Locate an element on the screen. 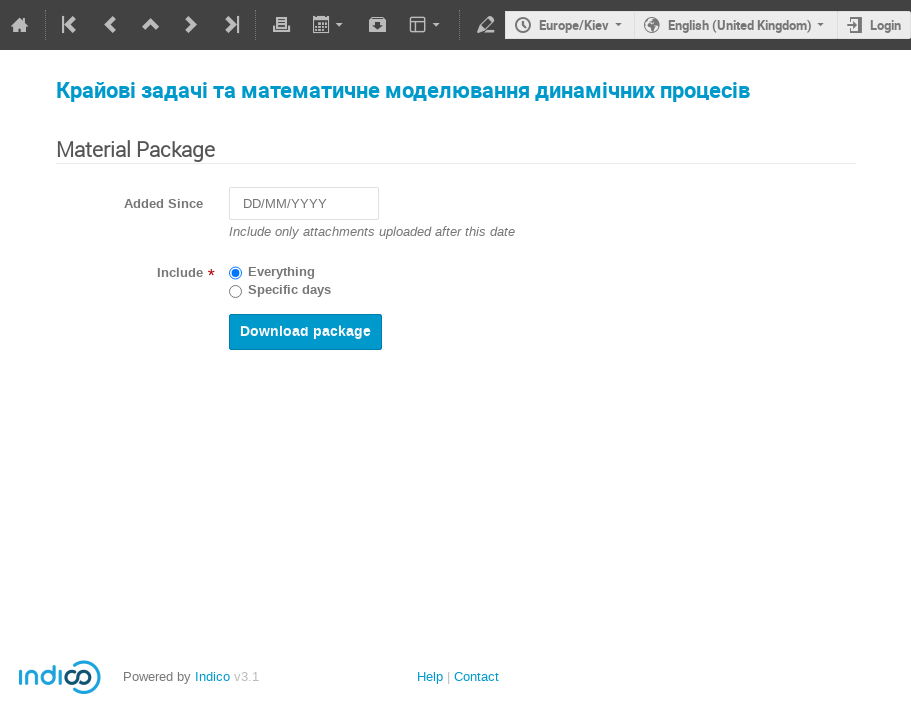 The image size is (911, 720). Крайові задачі та математичне моделювання динамічних процесів is located at coordinates (403, 89).